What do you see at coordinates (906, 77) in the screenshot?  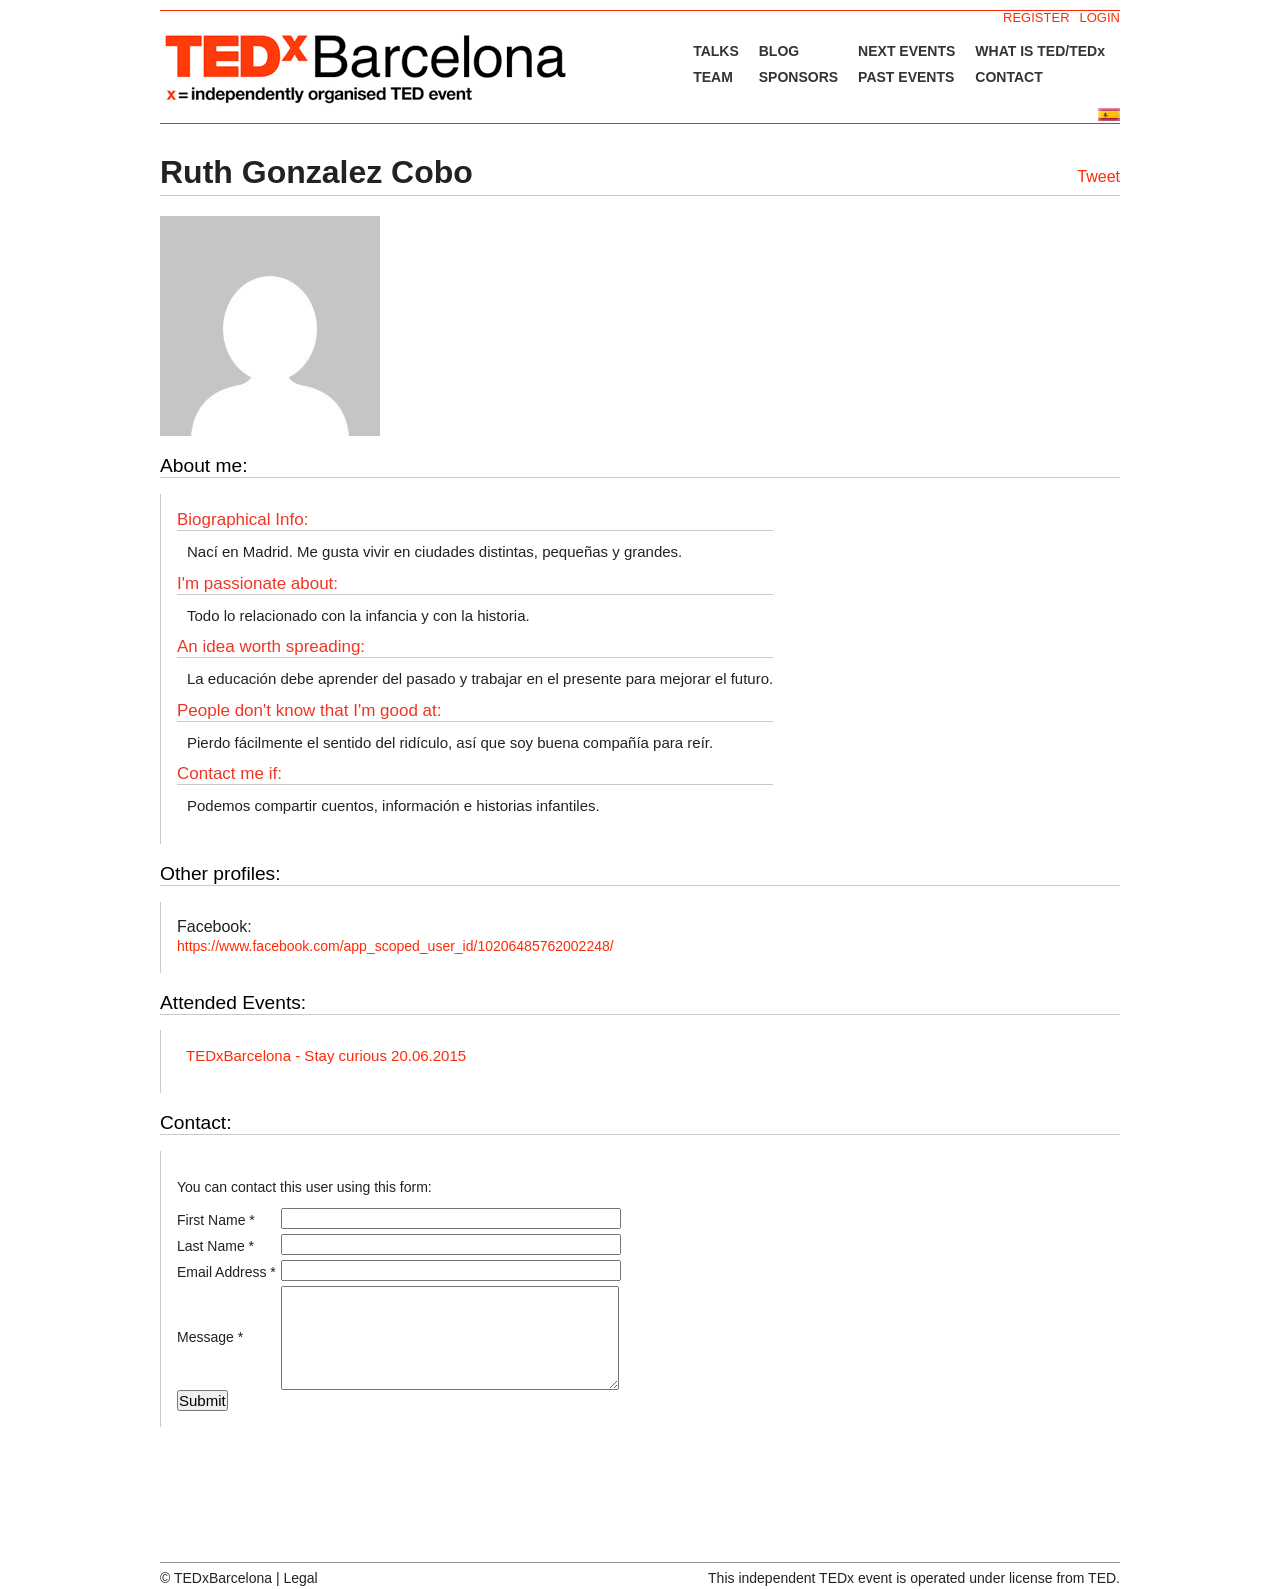 I see `PAST EVENTS` at bounding box center [906, 77].